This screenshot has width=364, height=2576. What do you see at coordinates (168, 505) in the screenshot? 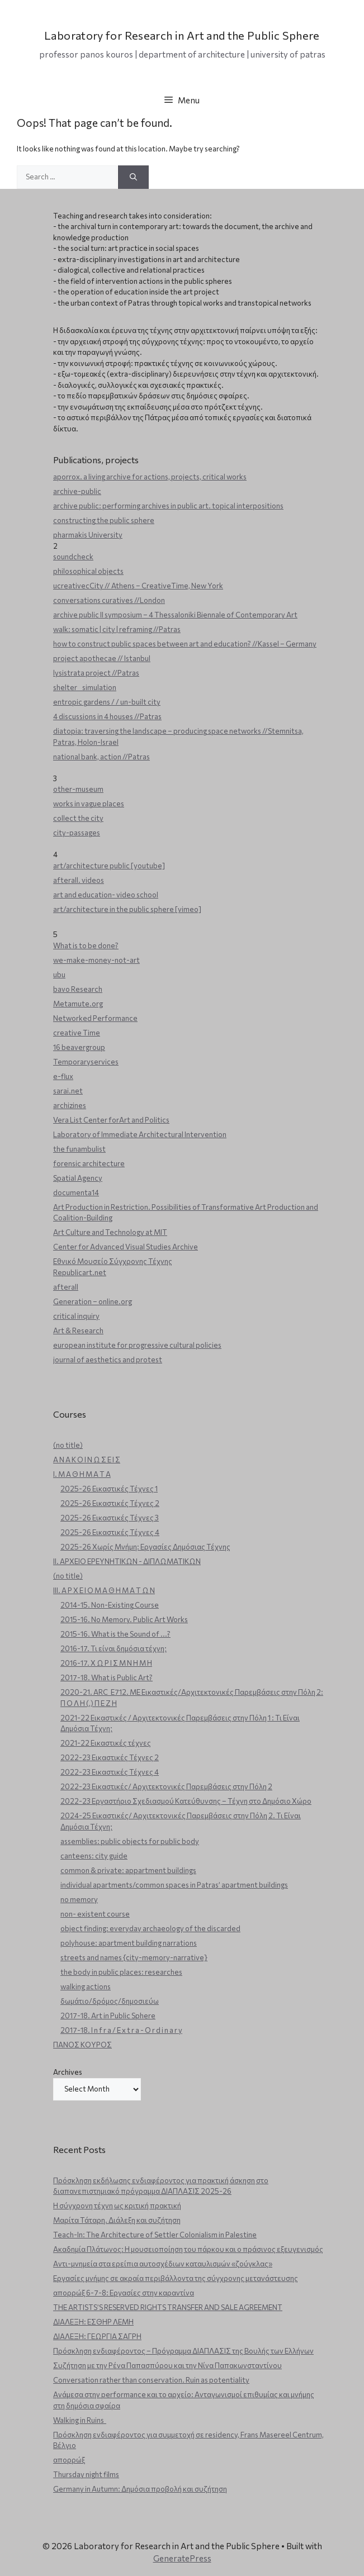
I see `archive public: performing archives in public art. topical interpositions` at bounding box center [168, 505].